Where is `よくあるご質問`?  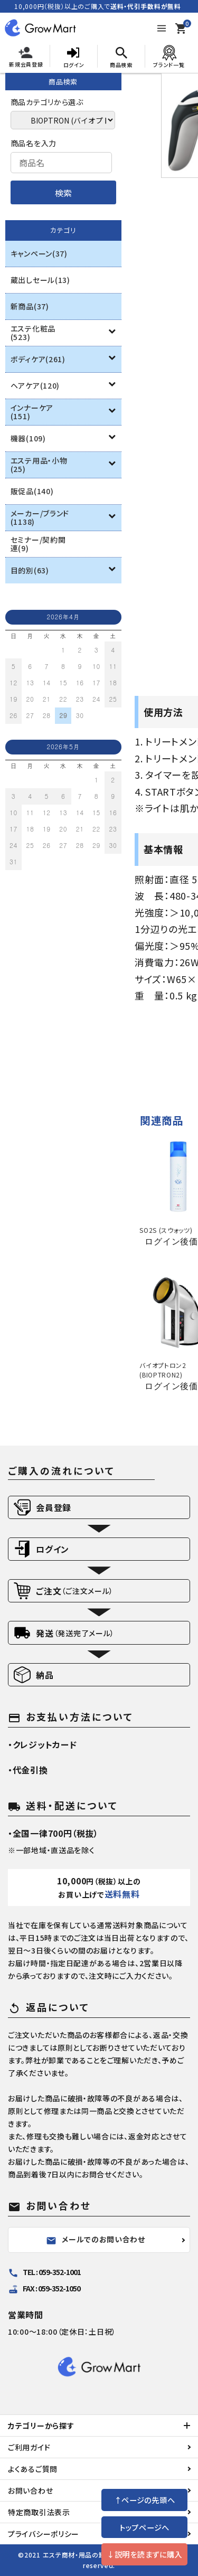 よくあるご質問 is located at coordinates (33, 2469).